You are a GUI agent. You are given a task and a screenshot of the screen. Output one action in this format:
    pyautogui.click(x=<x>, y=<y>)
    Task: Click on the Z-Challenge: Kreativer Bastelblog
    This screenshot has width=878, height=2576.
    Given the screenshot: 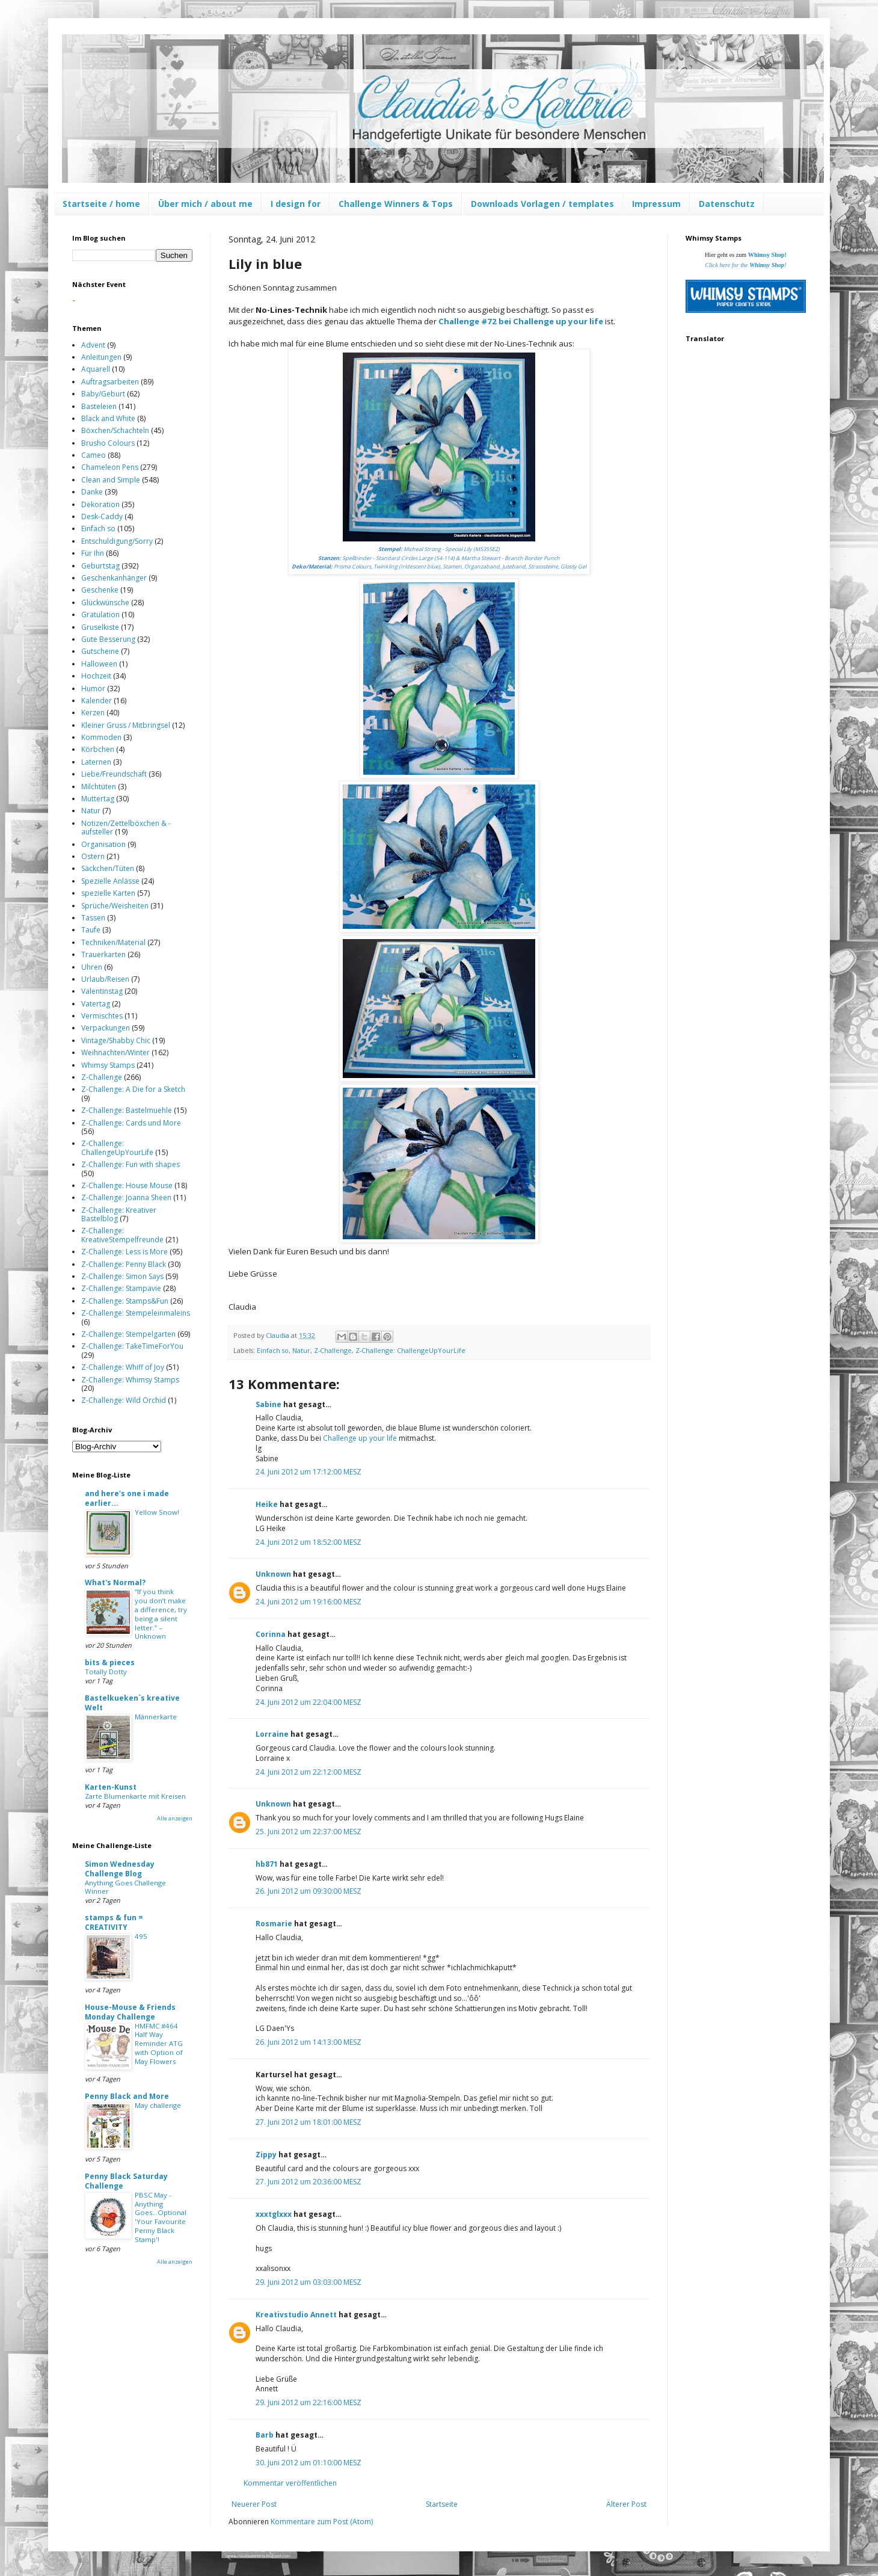 What is the action you would take?
    pyautogui.click(x=118, y=1214)
    